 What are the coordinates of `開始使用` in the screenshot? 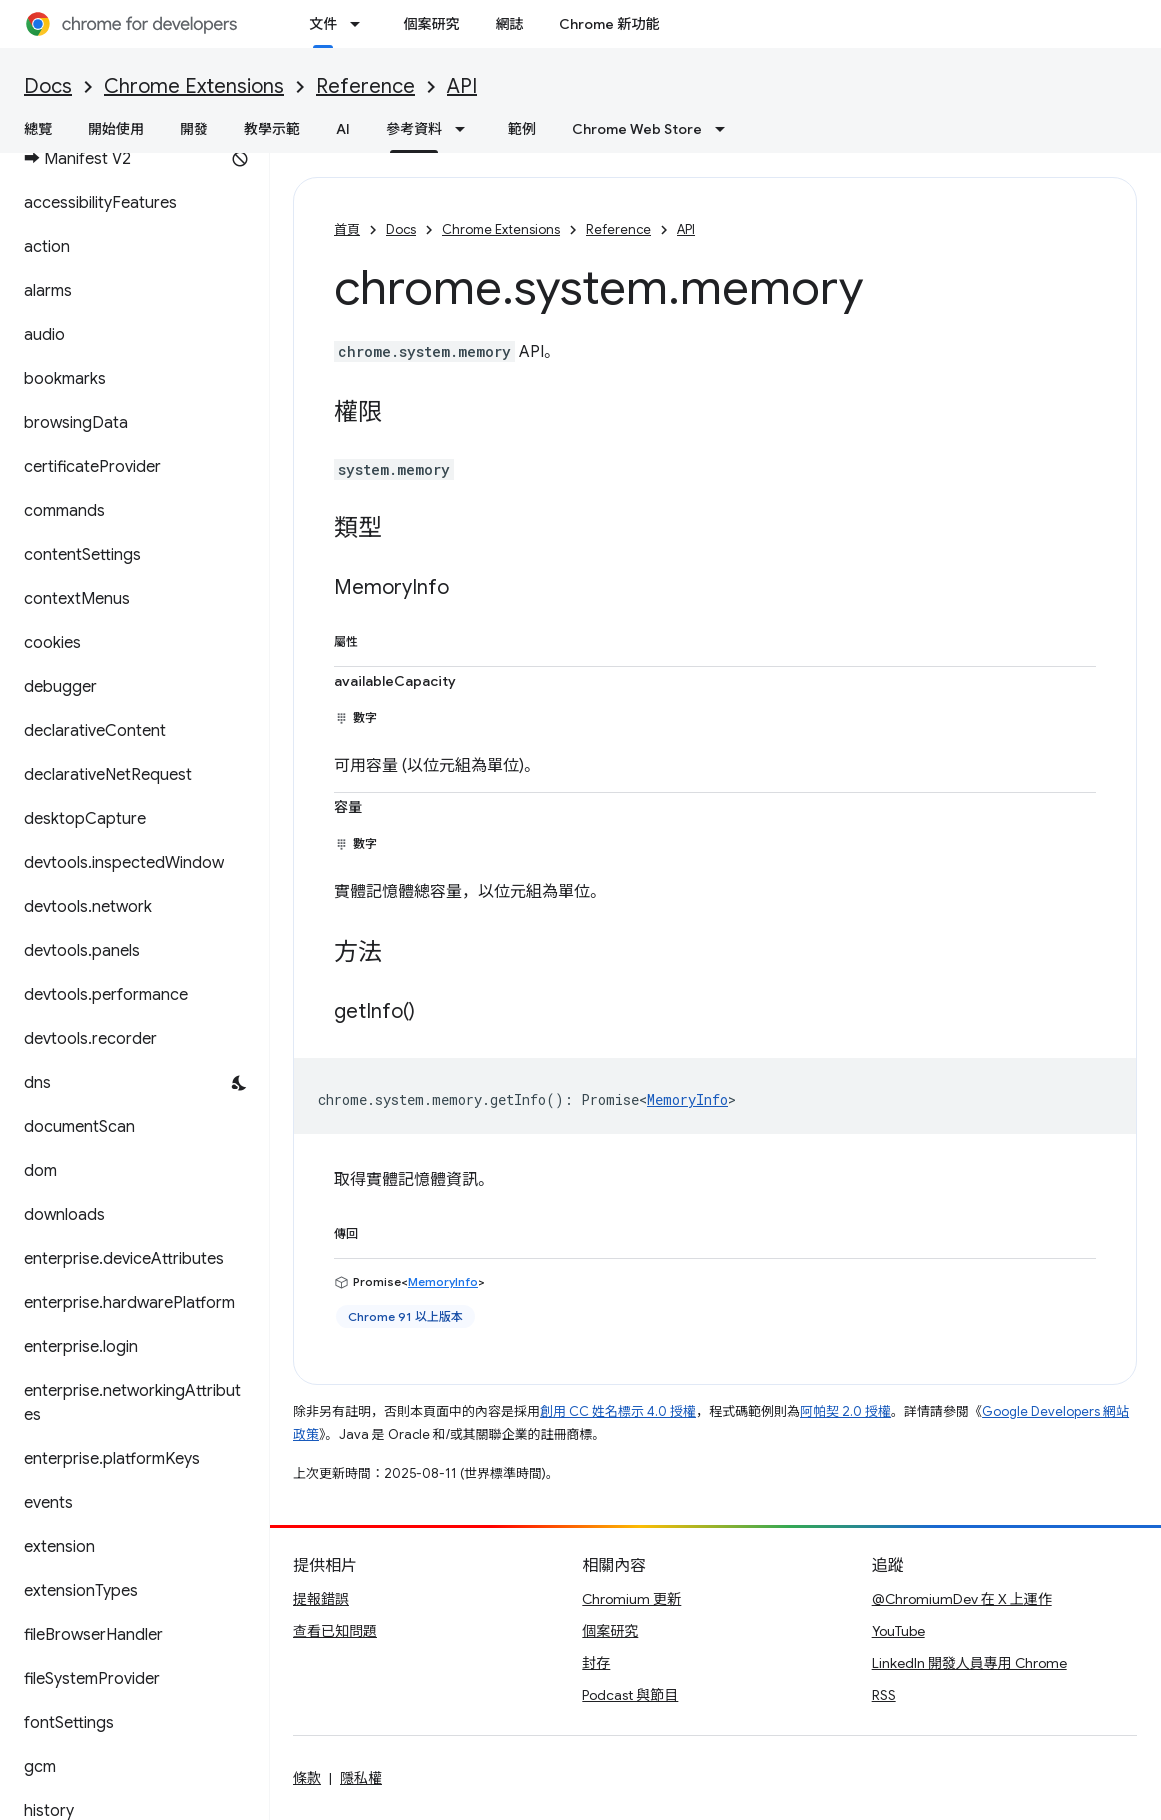 It's located at (116, 129).